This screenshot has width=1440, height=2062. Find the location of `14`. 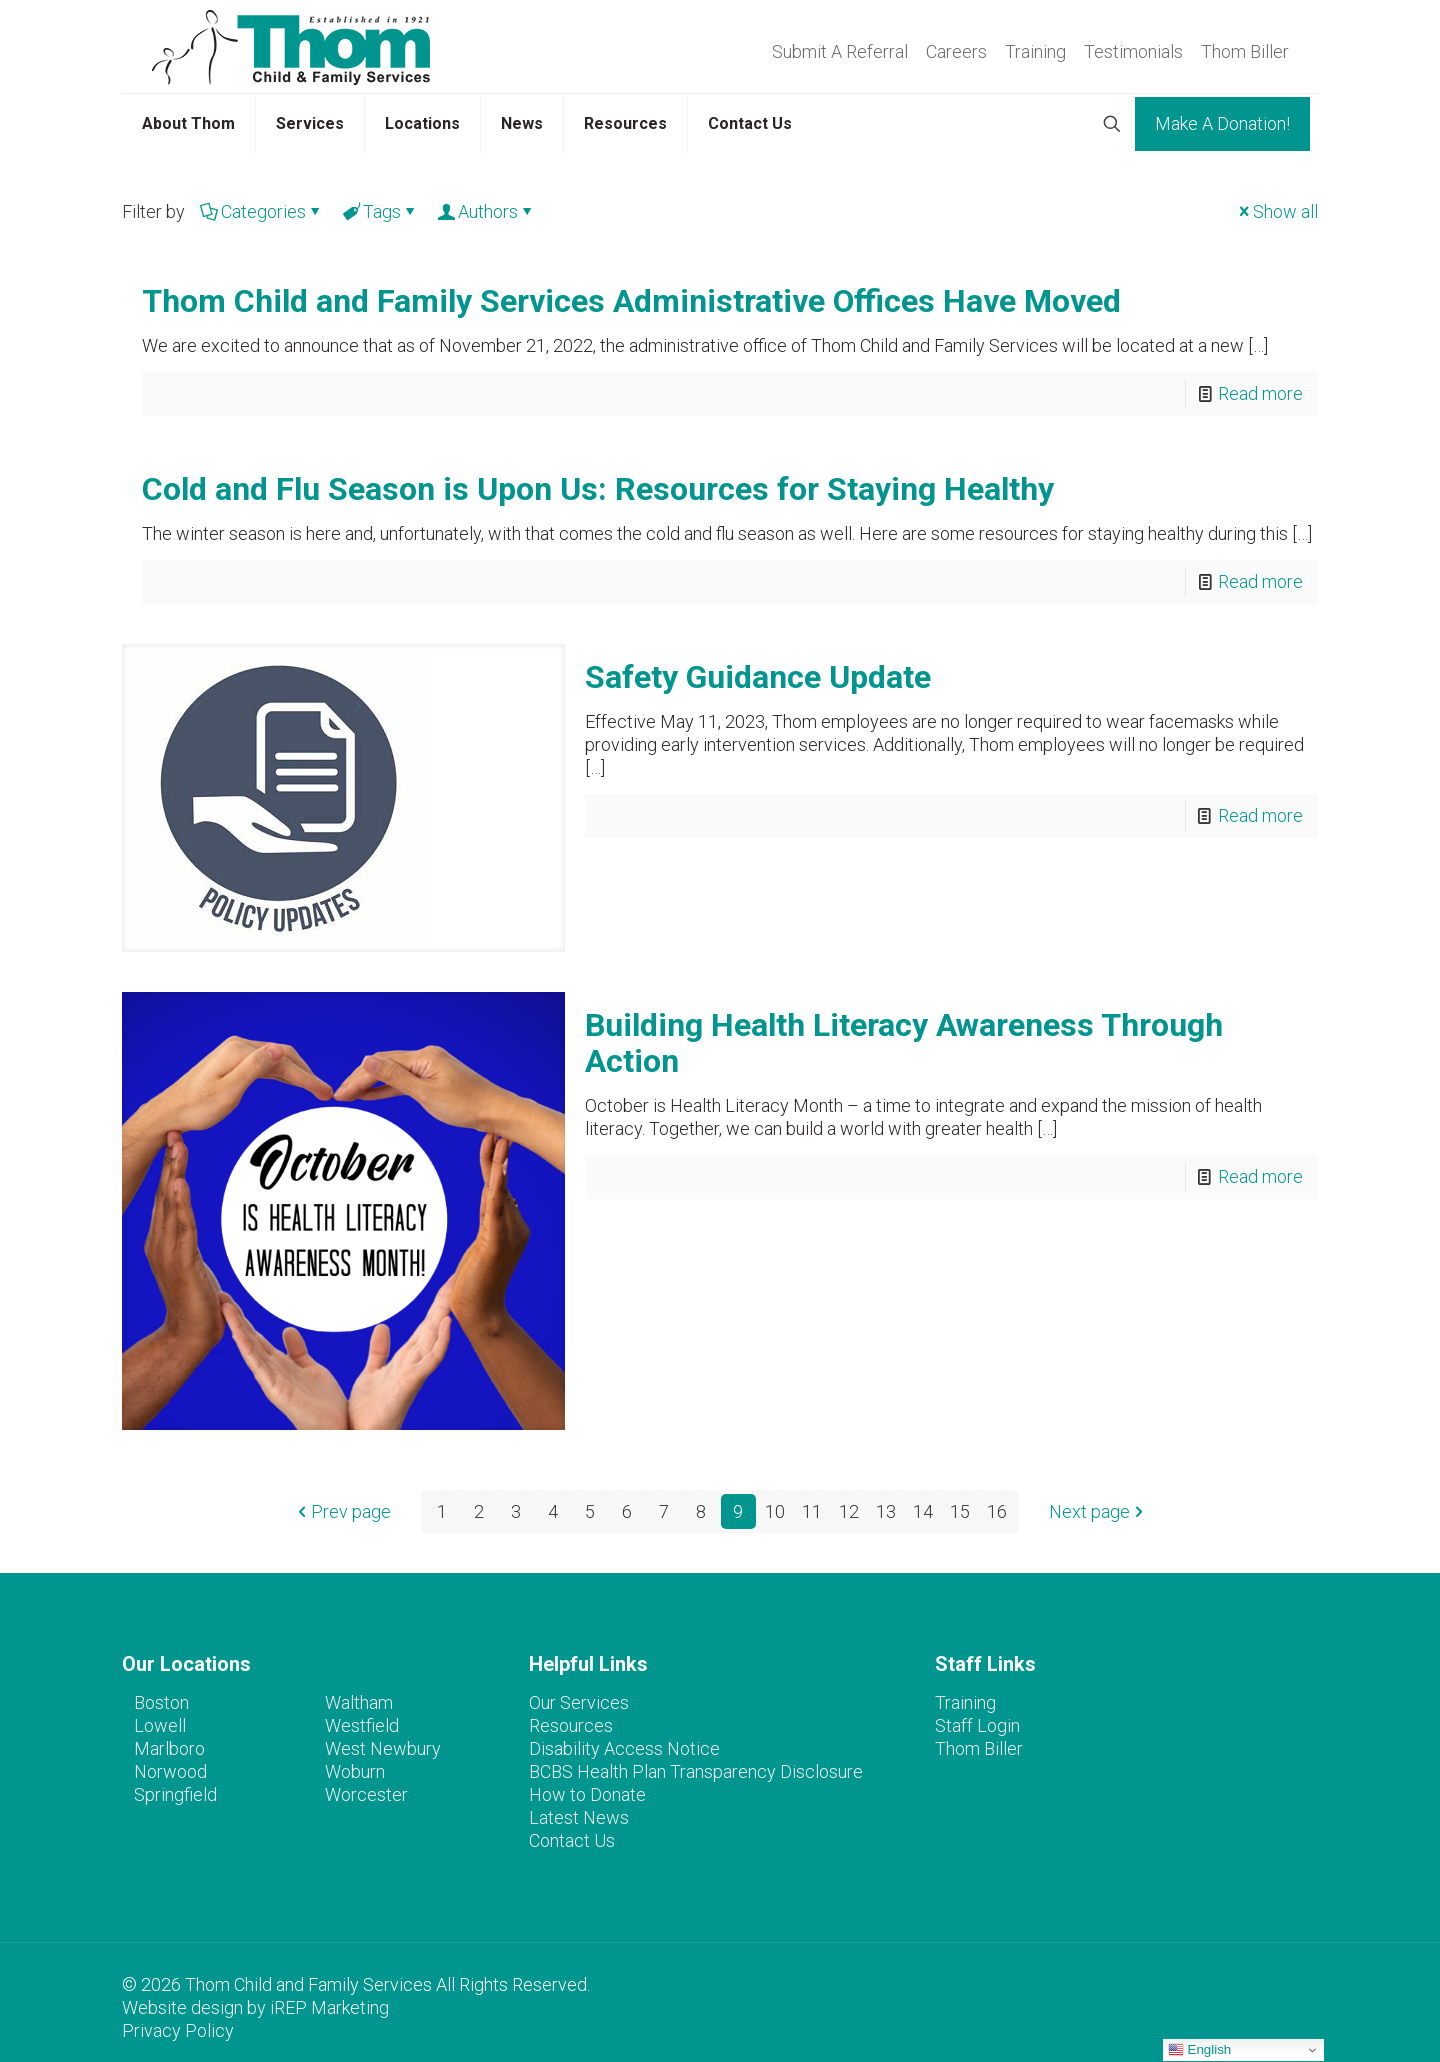

14 is located at coordinates (923, 1511).